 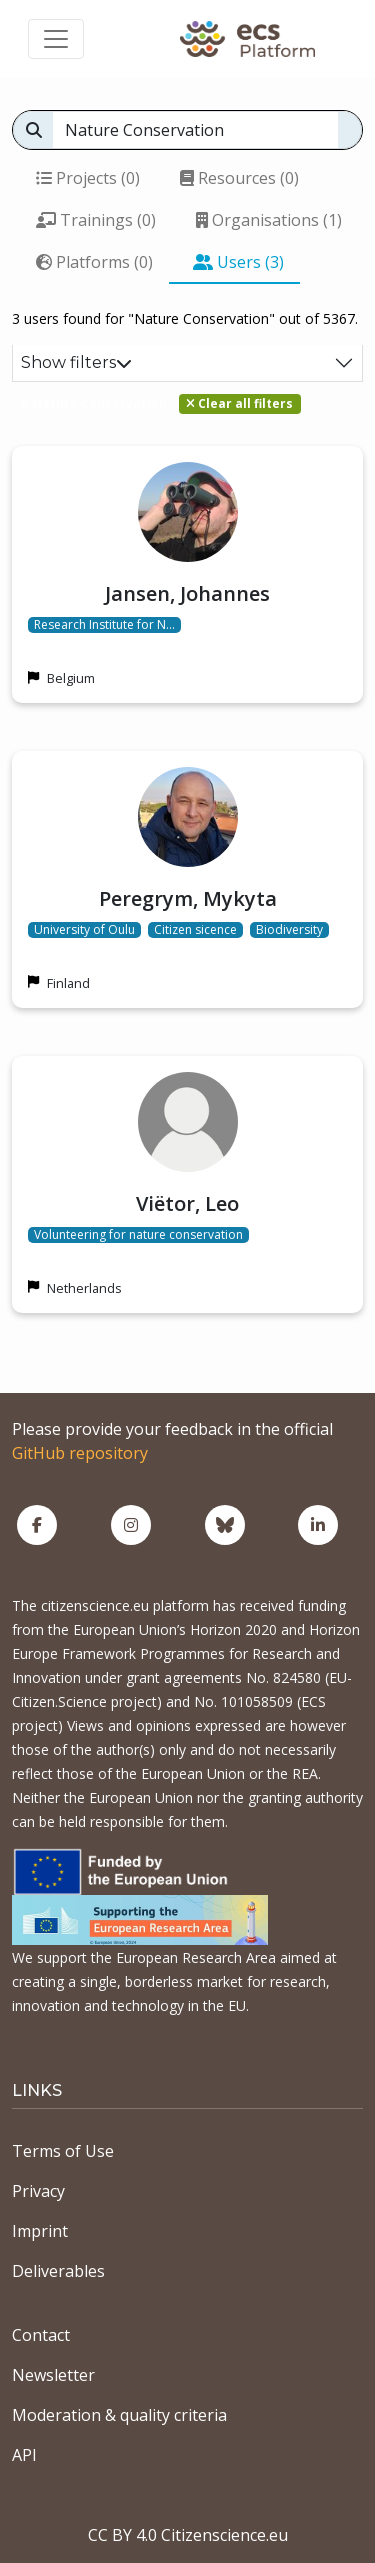 I want to click on Viëtor, Leo, so click(x=187, y=1203).